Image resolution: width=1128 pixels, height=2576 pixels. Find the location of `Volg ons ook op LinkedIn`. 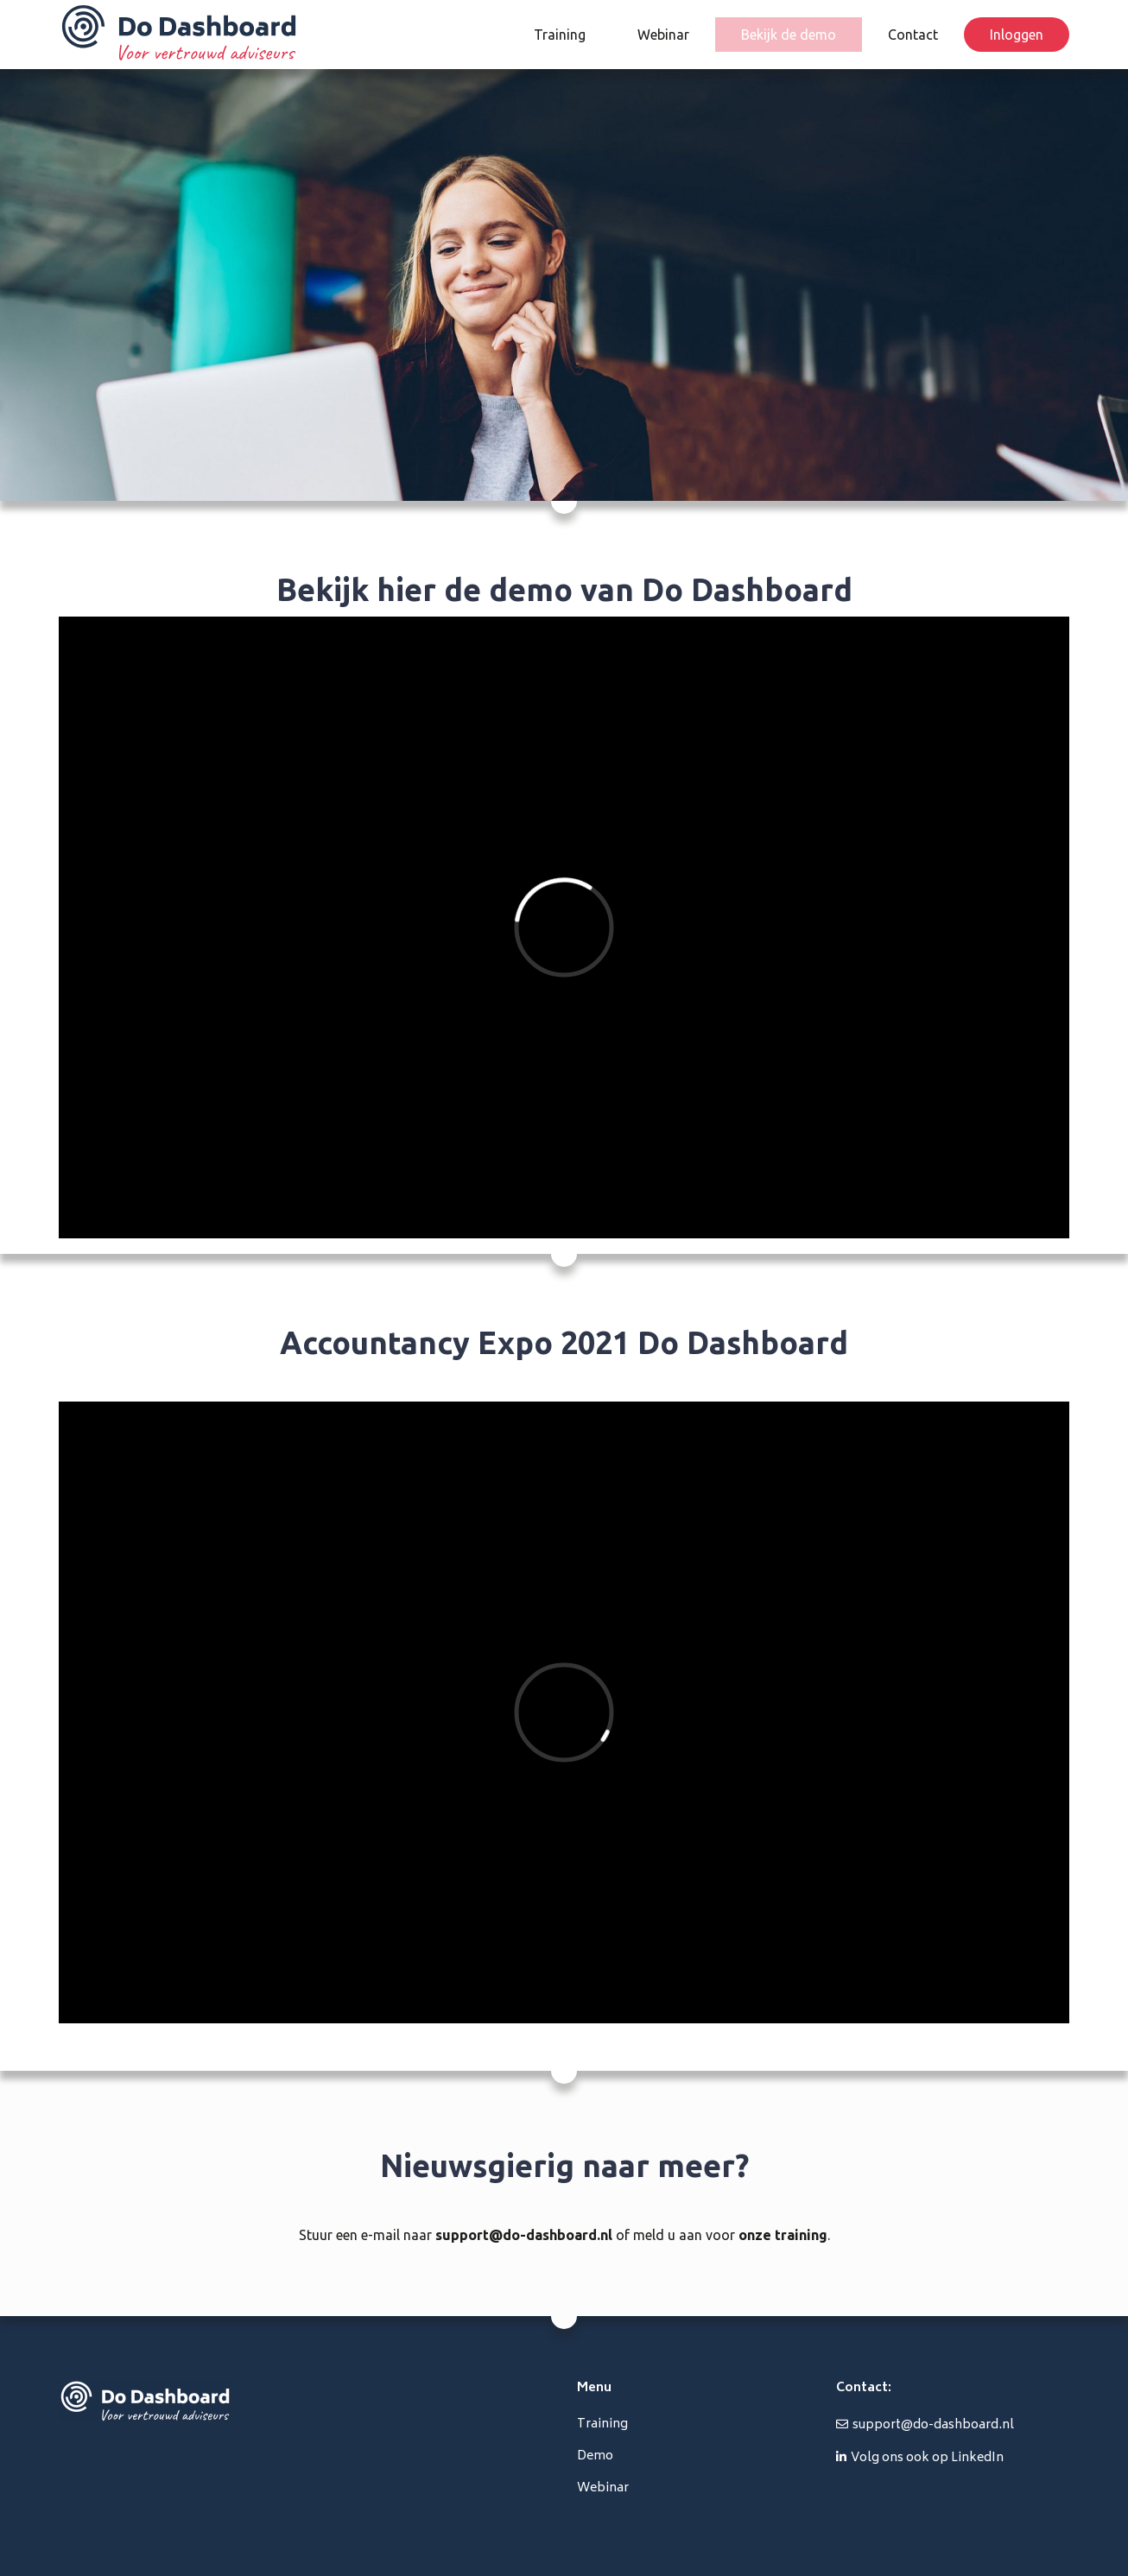

Volg ons ook op LinkedIn is located at coordinates (927, 2458).